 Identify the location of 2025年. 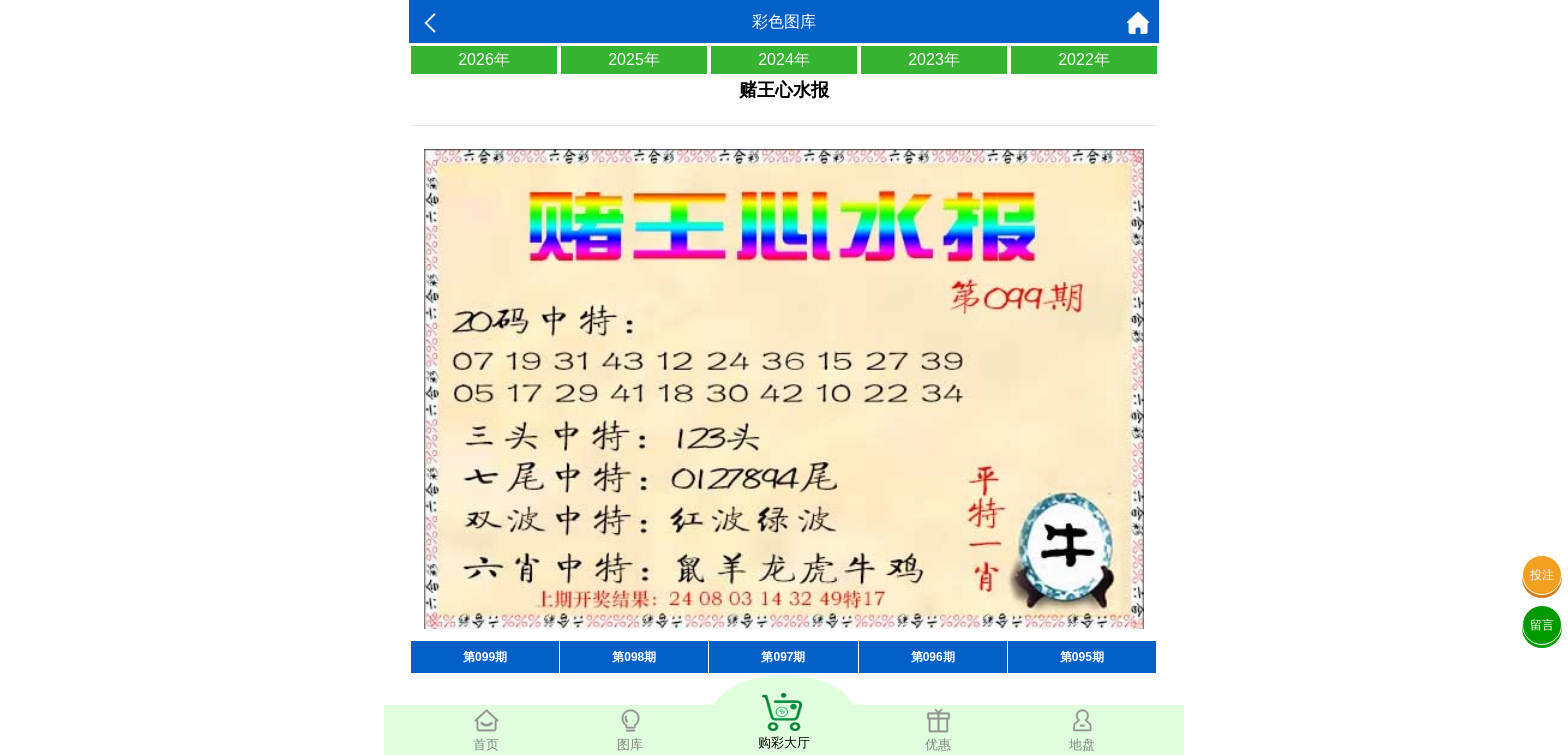
(634, 59).